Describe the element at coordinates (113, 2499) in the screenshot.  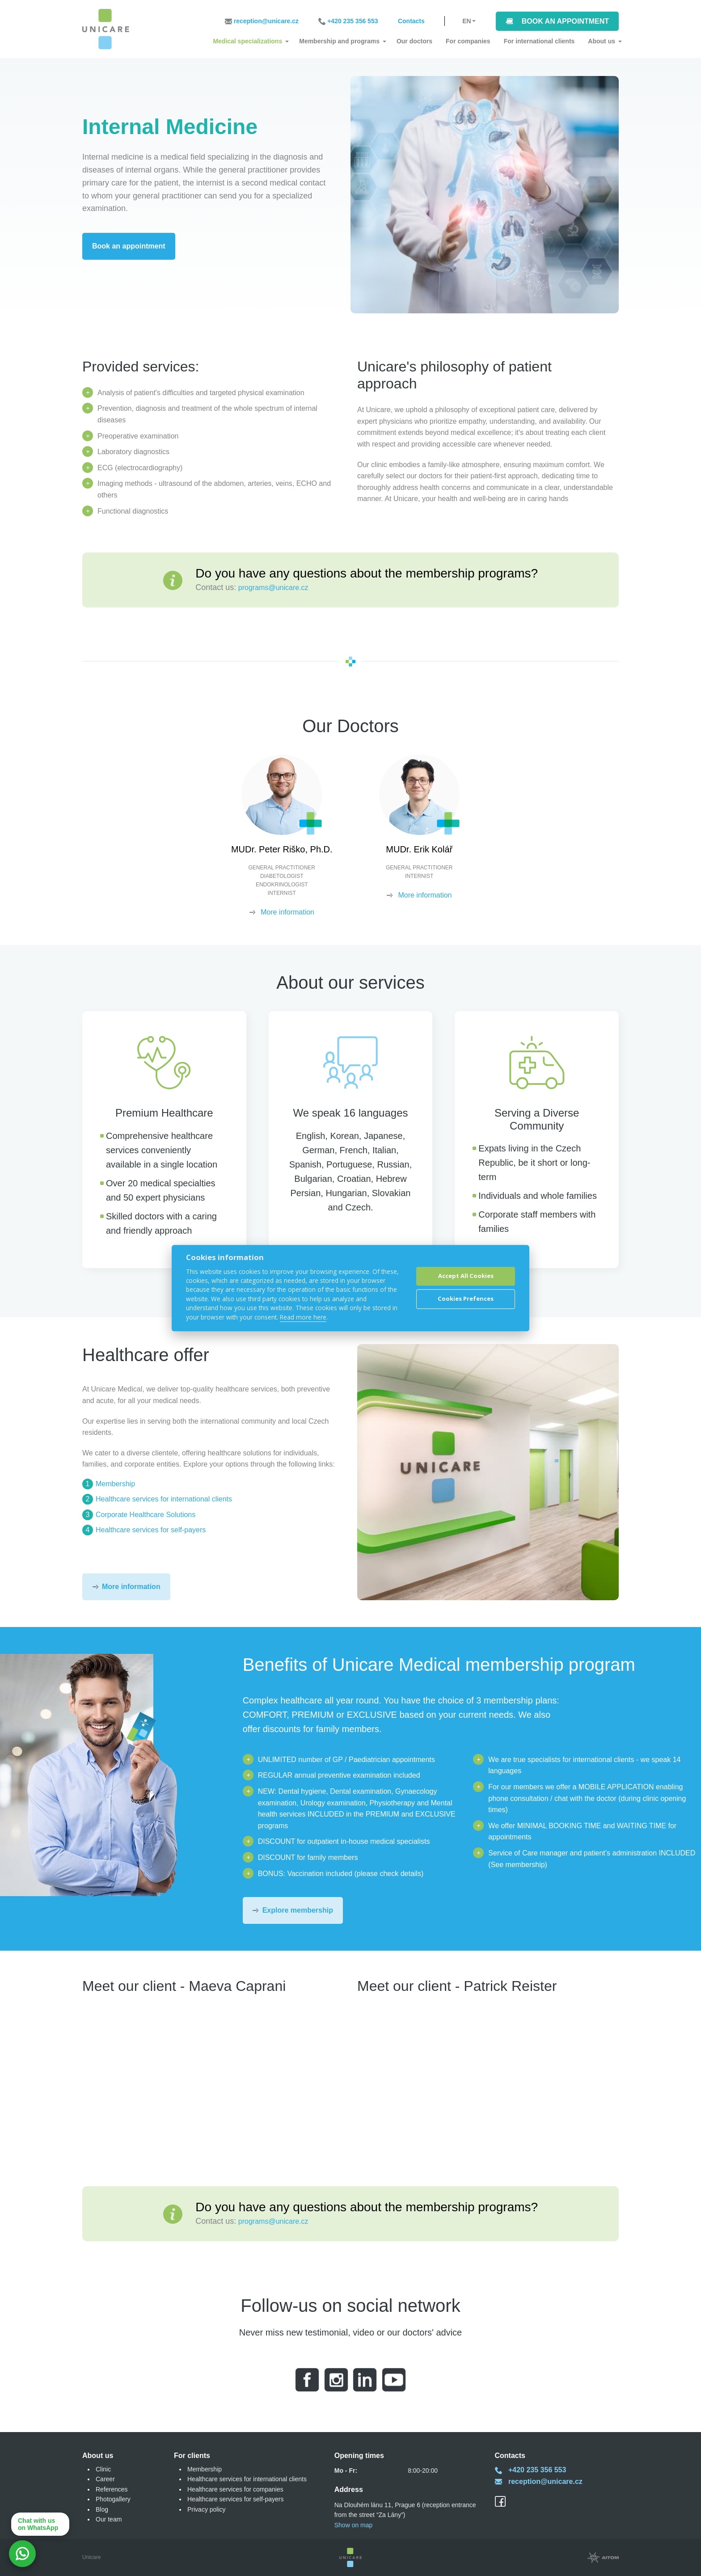
I see `Photogallery` at that location.